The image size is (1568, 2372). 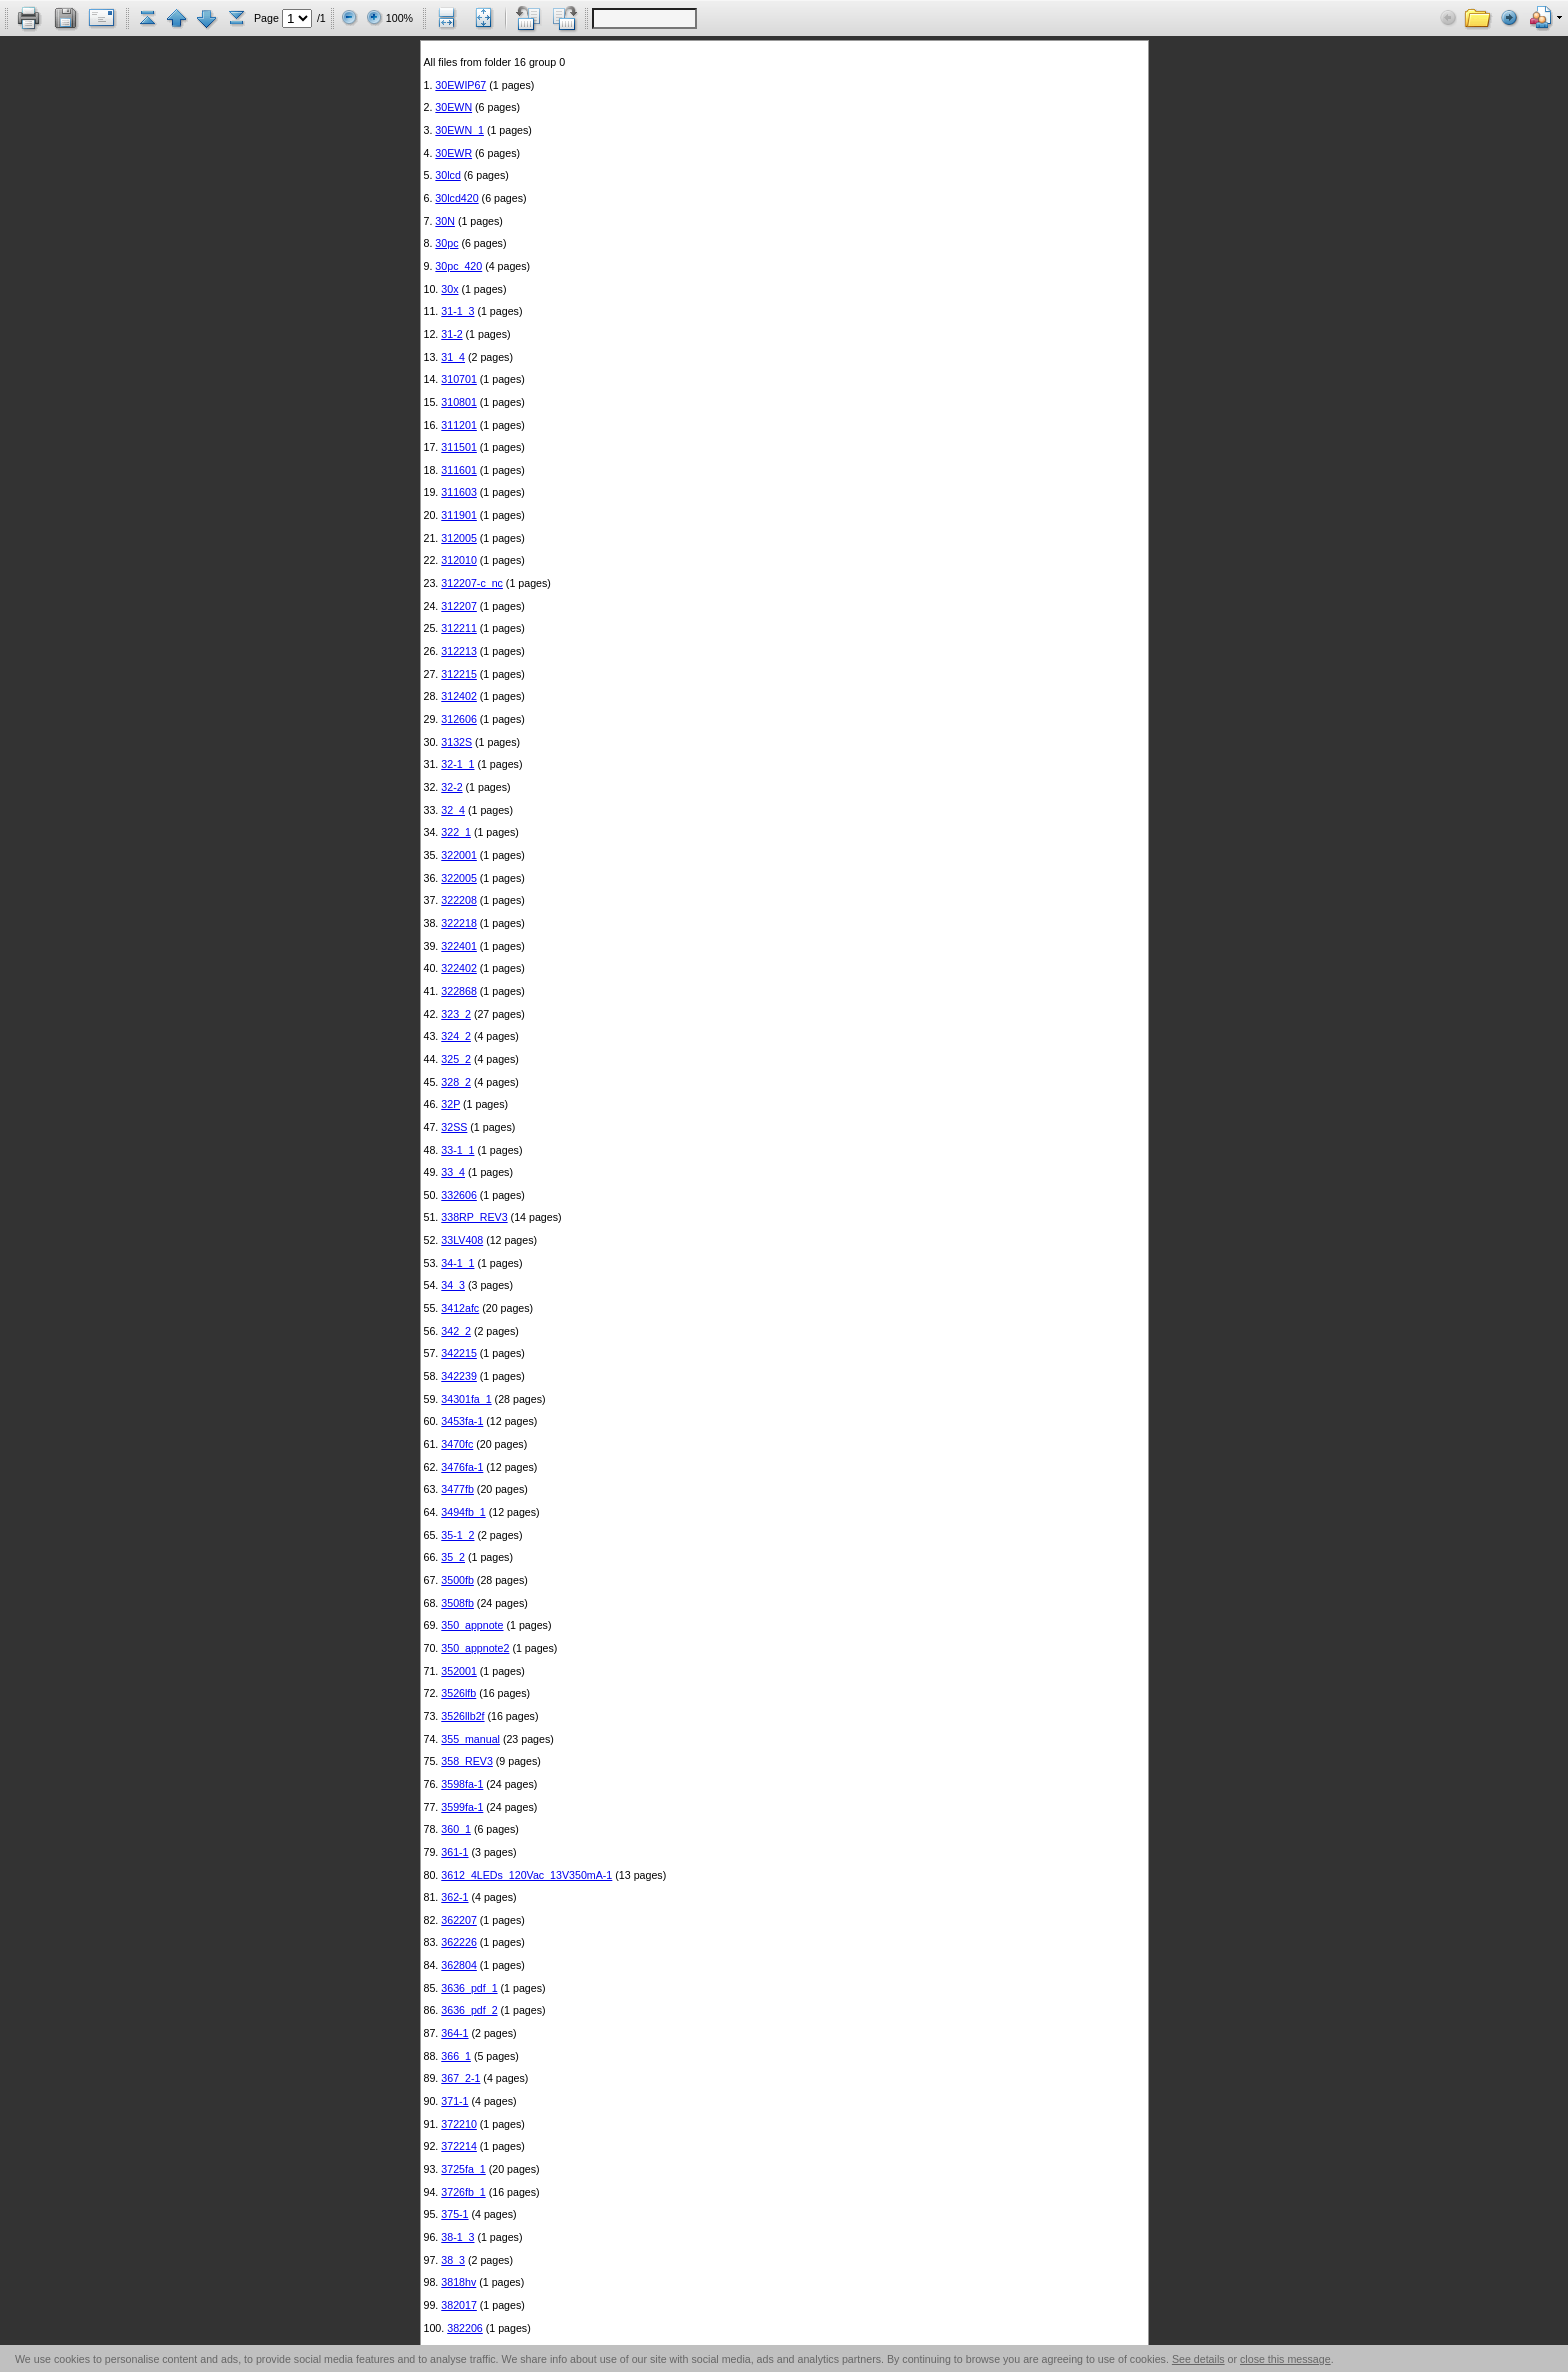 What do you see at coordinates (462, 1240) in the screenshot?
I see `33LV408` at bounding box center [462, 1240].